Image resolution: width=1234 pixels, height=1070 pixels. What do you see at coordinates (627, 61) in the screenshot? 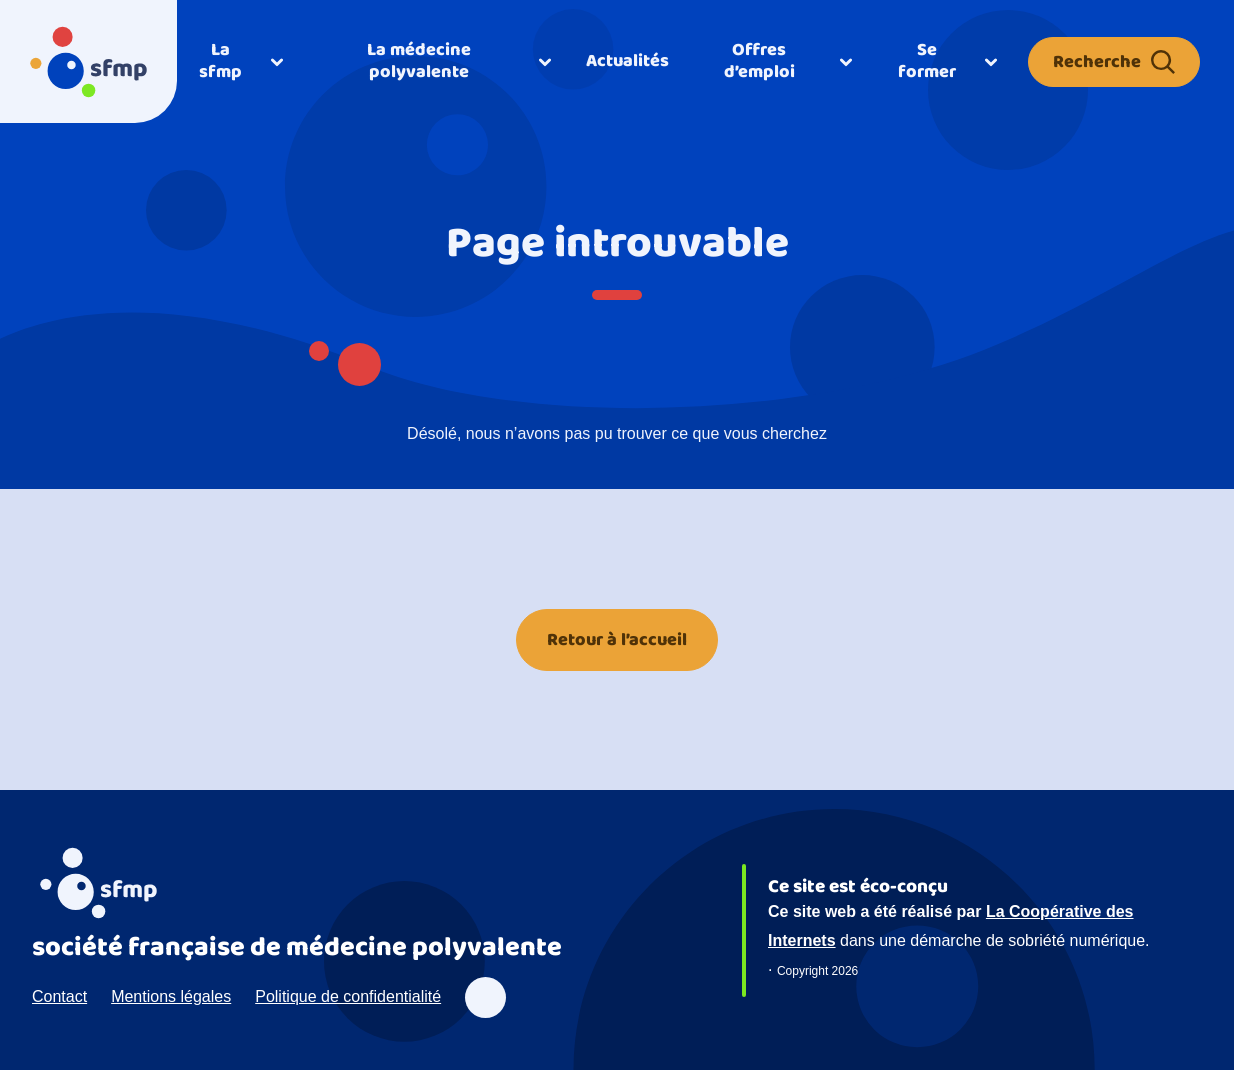
I see `Actualités` at bounding box center [627, 61].